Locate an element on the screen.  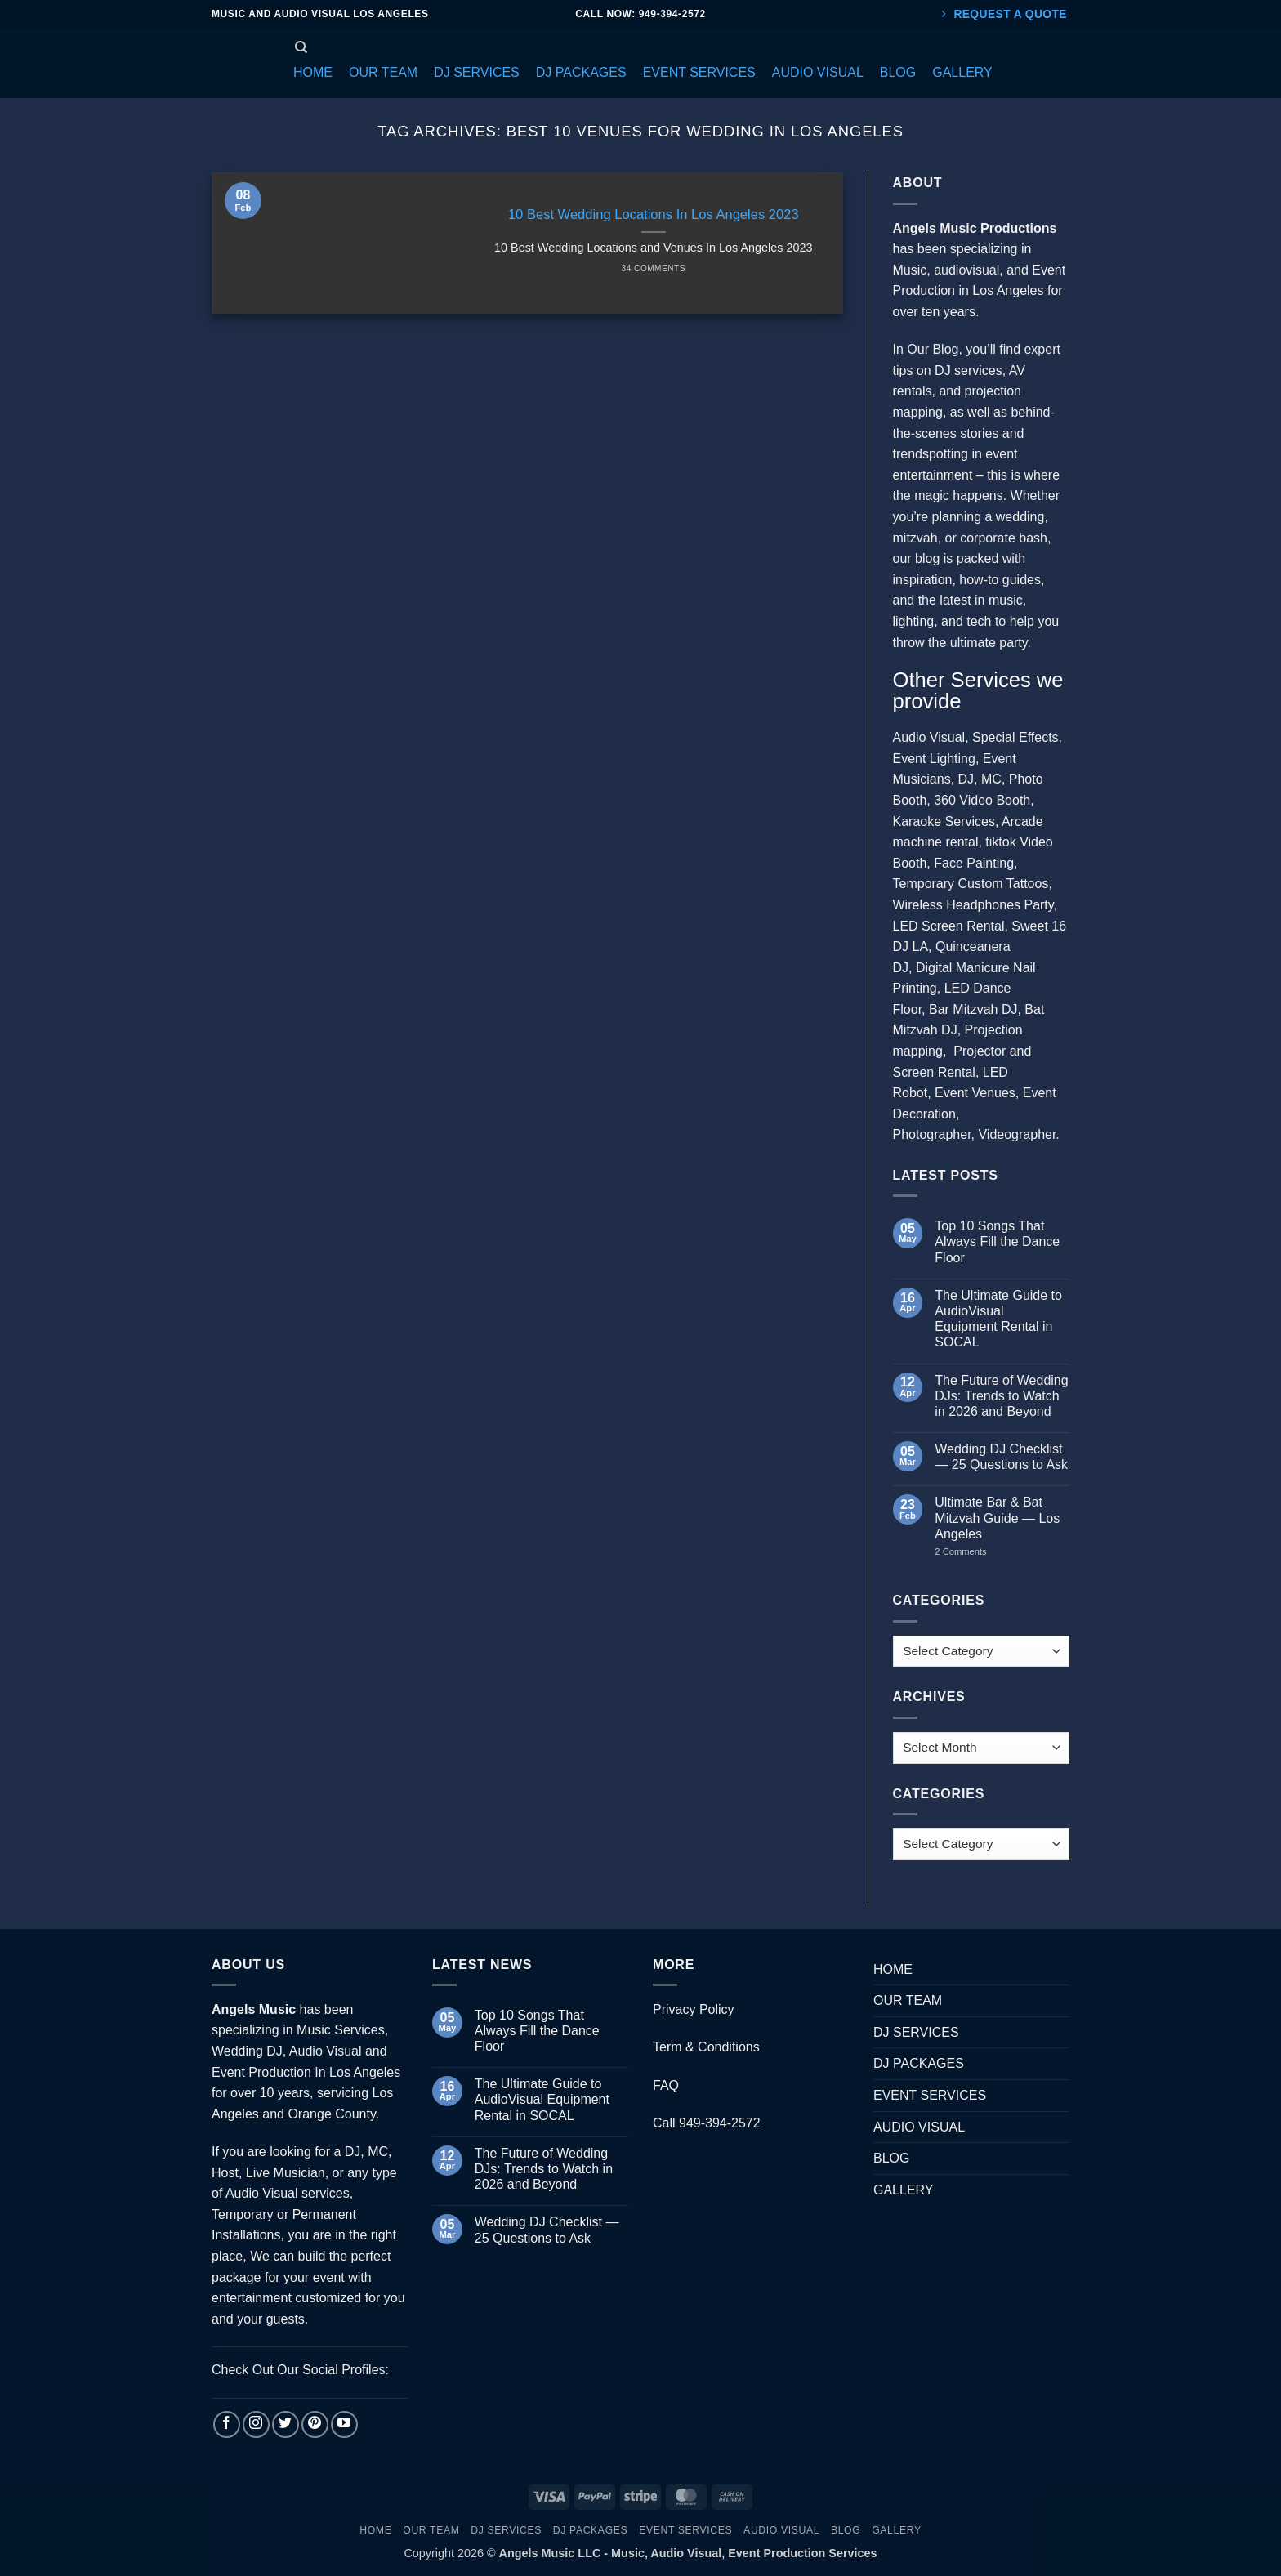
[button] is located at coordinates (313, 72).